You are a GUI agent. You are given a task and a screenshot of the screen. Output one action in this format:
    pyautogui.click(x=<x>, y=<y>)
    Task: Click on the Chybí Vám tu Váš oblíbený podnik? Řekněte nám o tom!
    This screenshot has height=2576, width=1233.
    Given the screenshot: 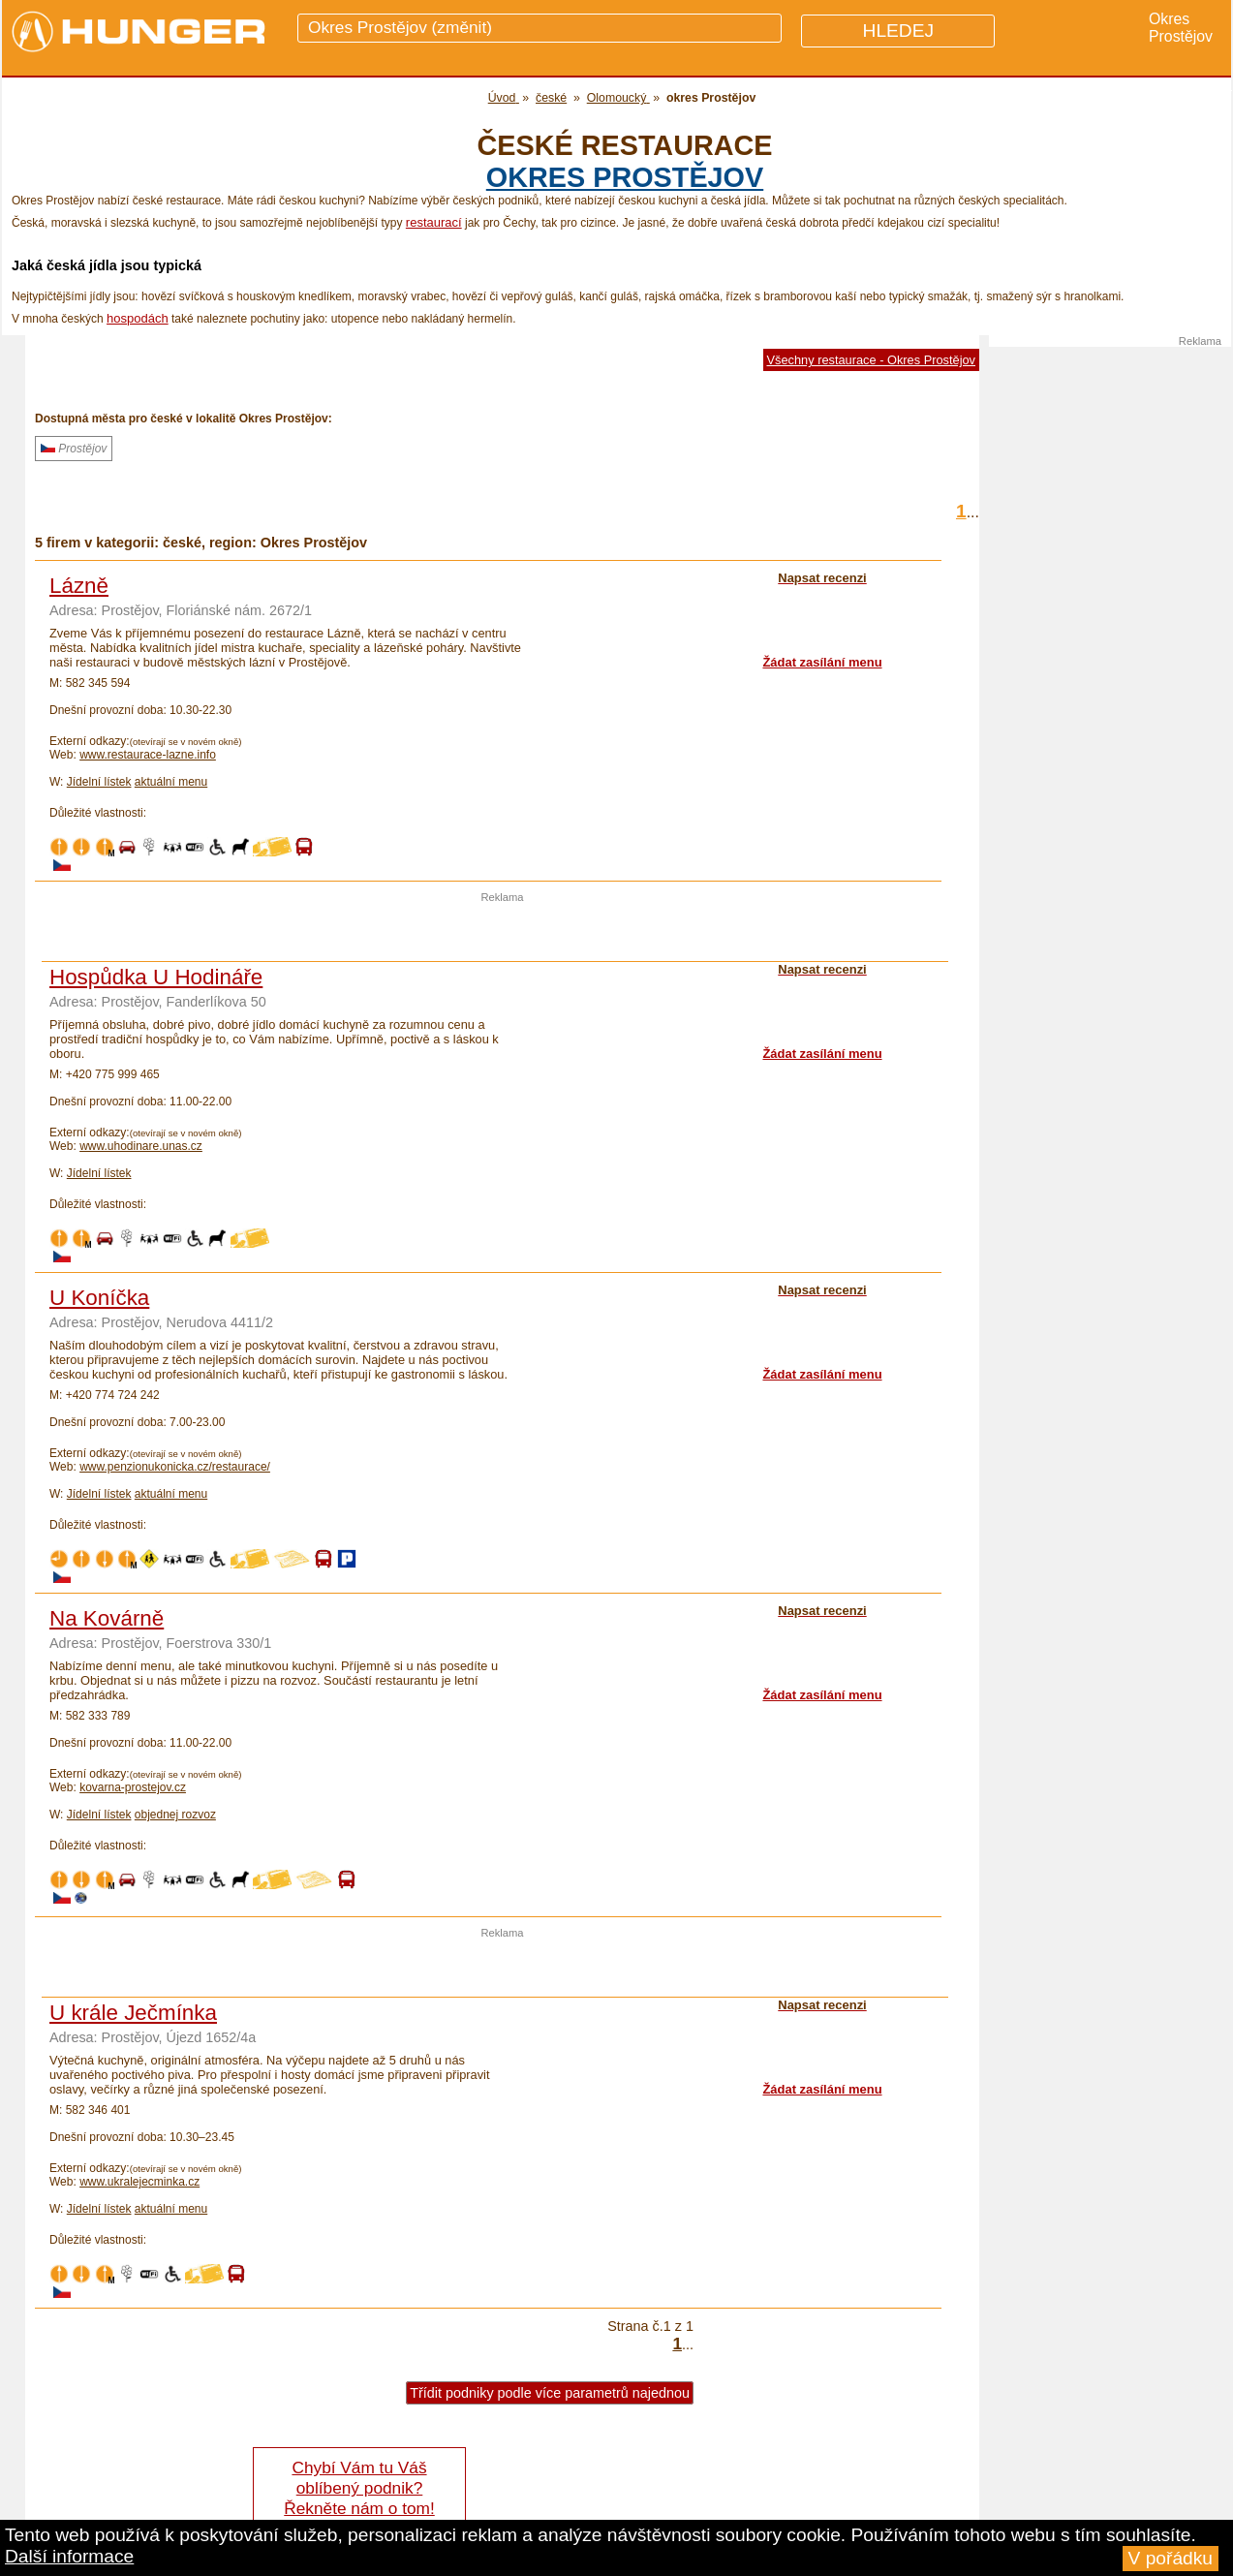 What is the action you would take?
    pyautogui.click(x=359, y=2488)
    